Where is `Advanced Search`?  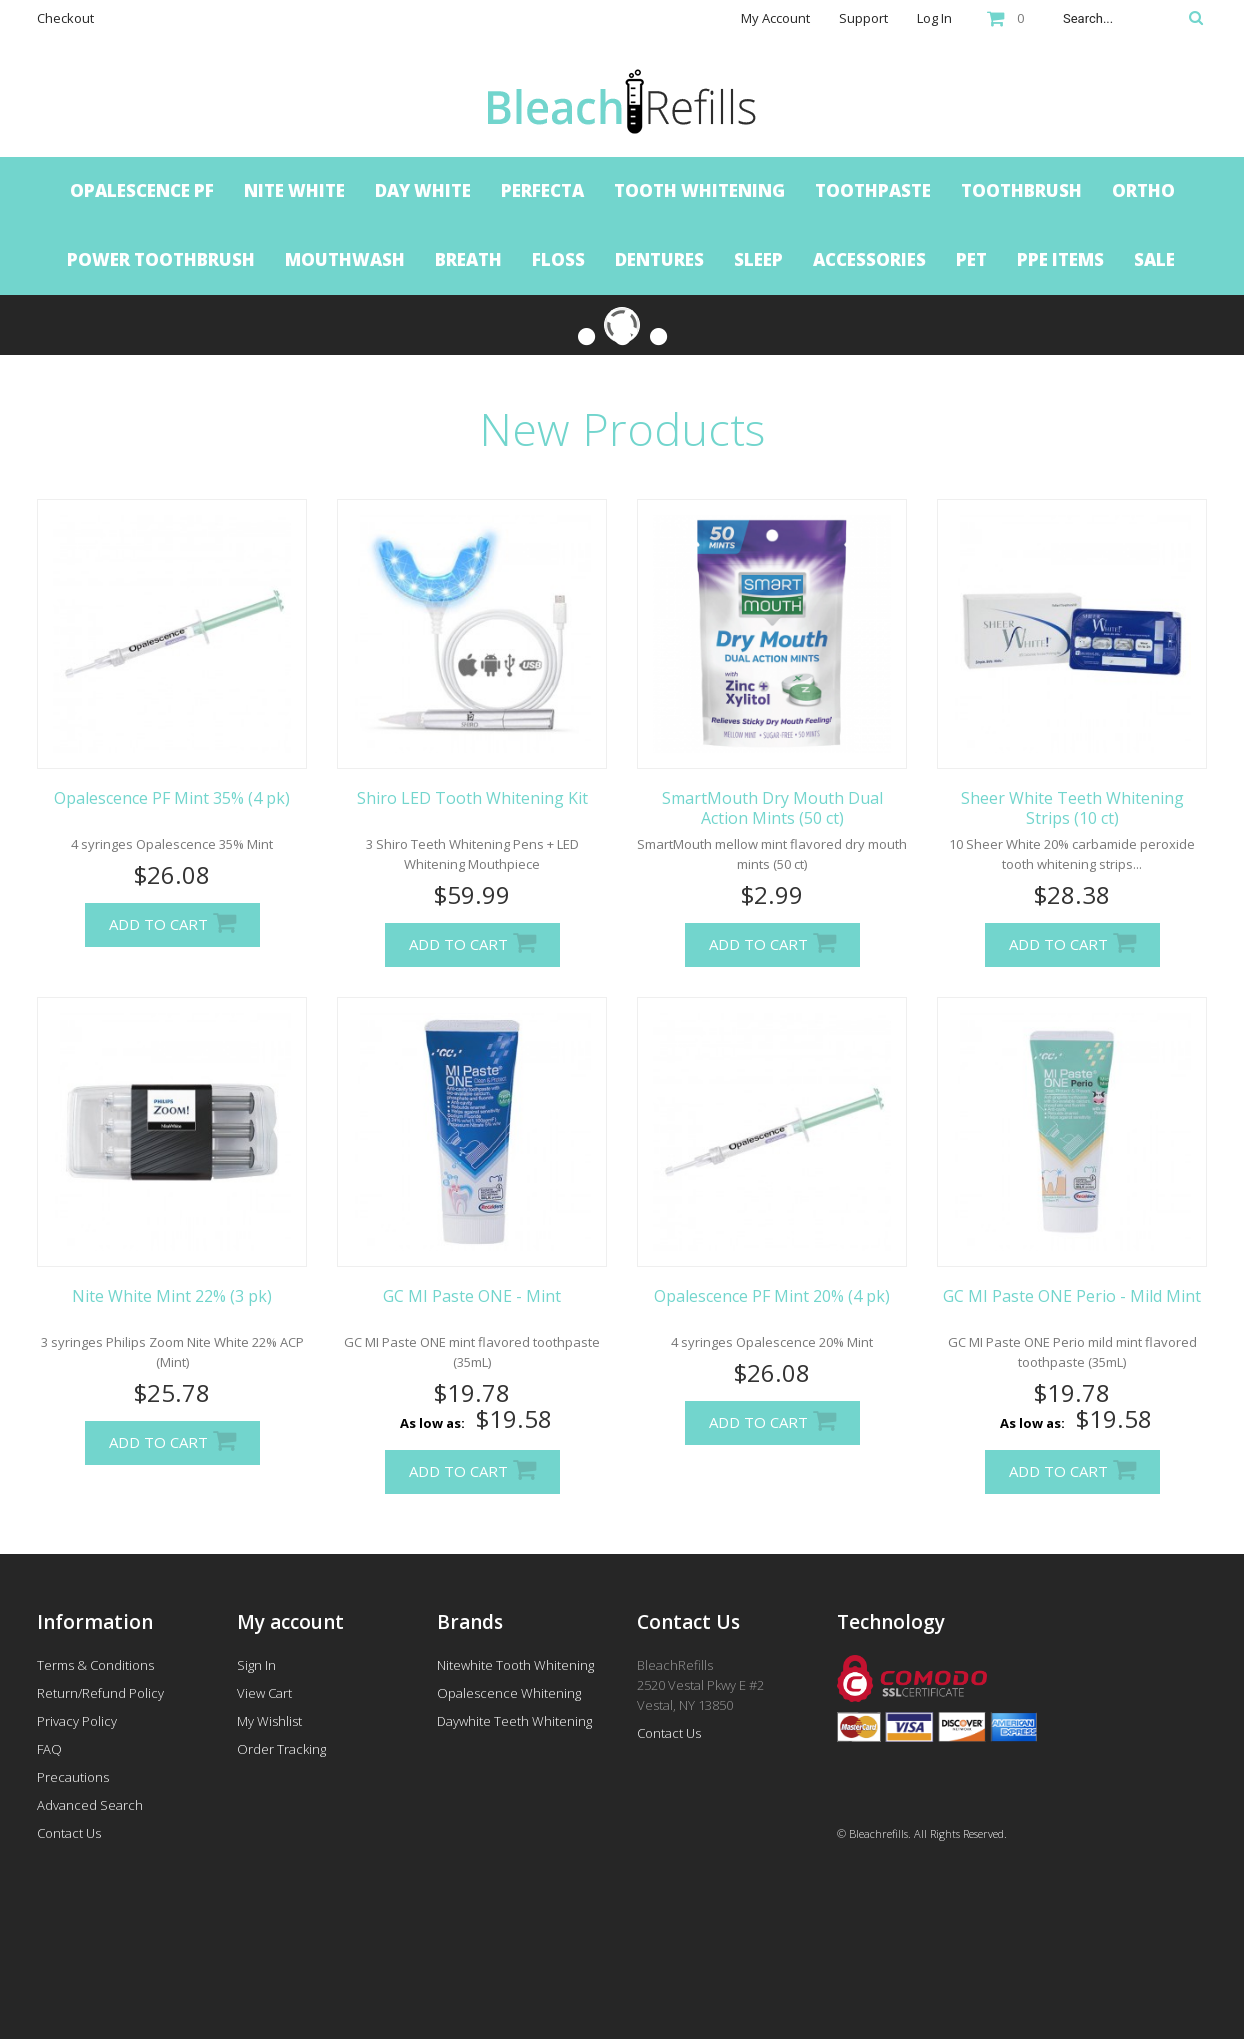 Advanced Search is located at coordinates (90, 1805).